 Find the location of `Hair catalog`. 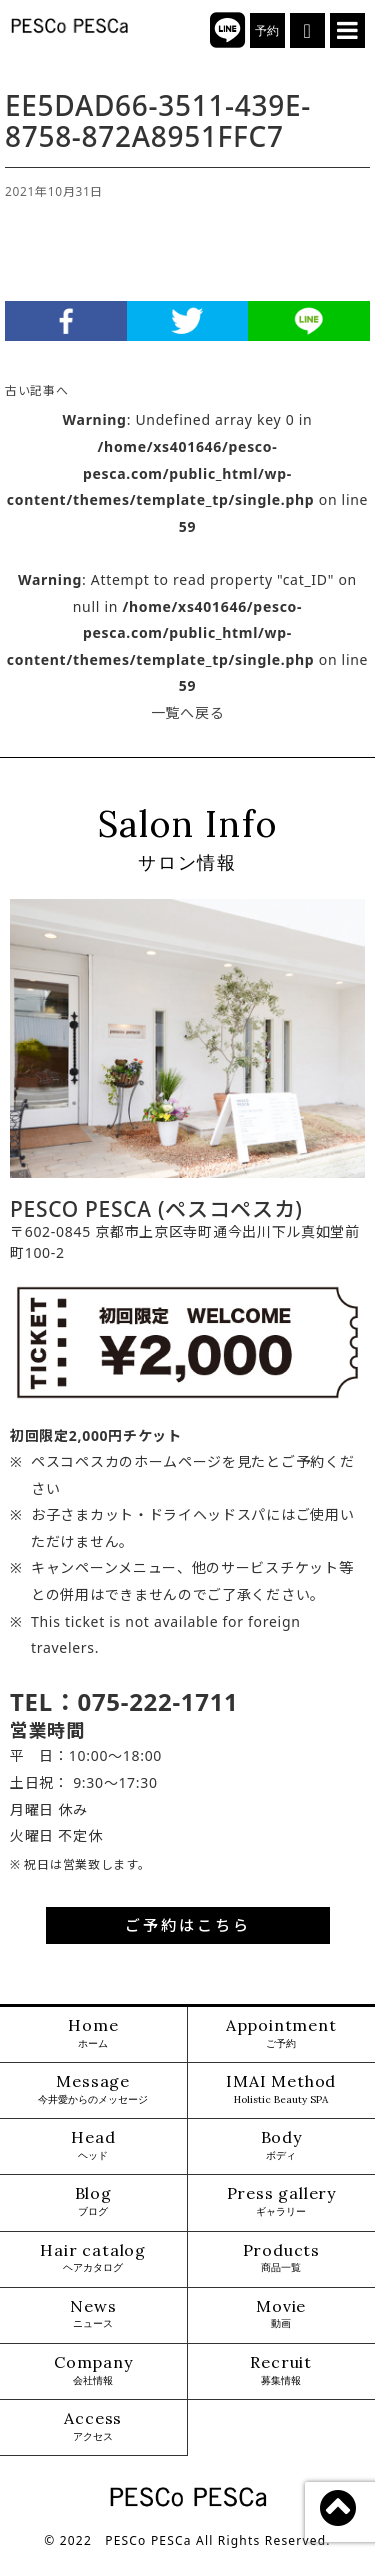

Hair catalog is located at coordinates (93, 2258).